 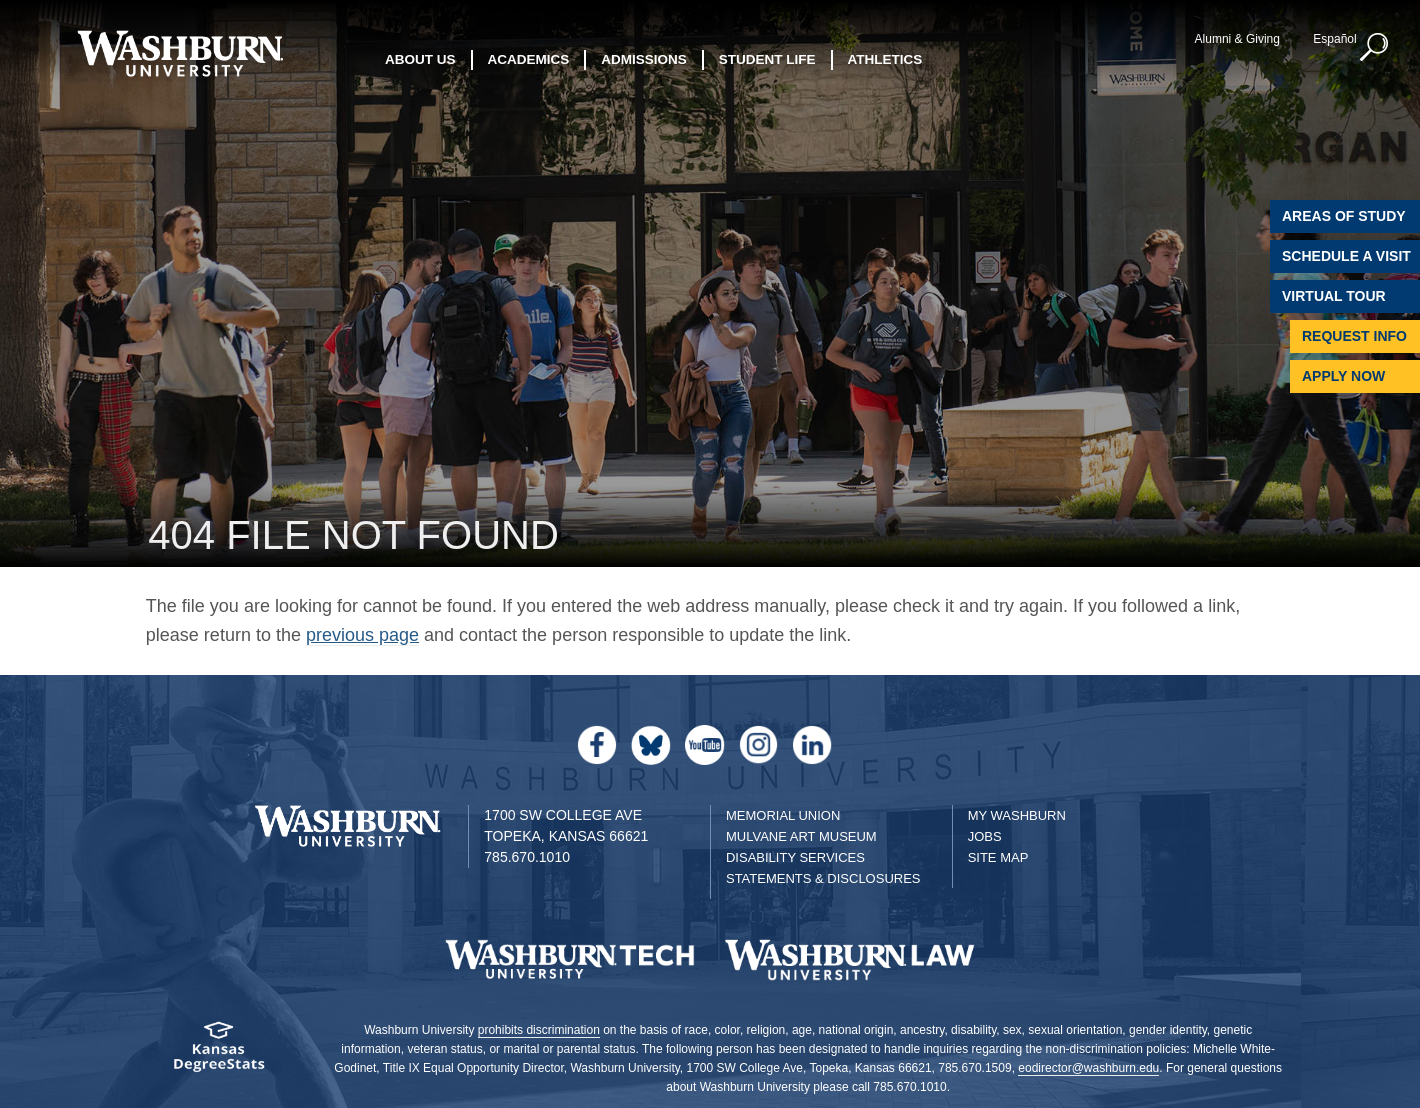 What do you see at coordinates (783, 815) in the screenshot?
I see `Memorial Union [Washburn University Memorial Union]` at bounding box center [783, 815].